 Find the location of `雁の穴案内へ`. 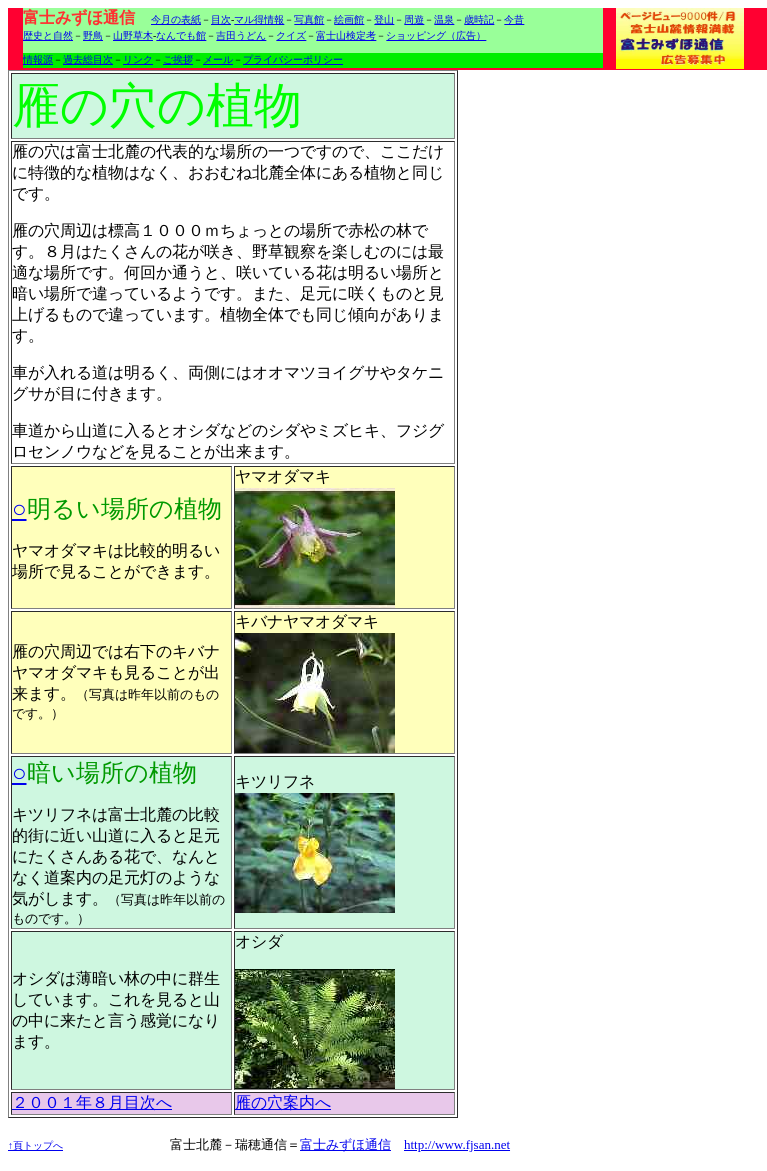

雁の穴案内へ is located at coordinates (283, 1102).